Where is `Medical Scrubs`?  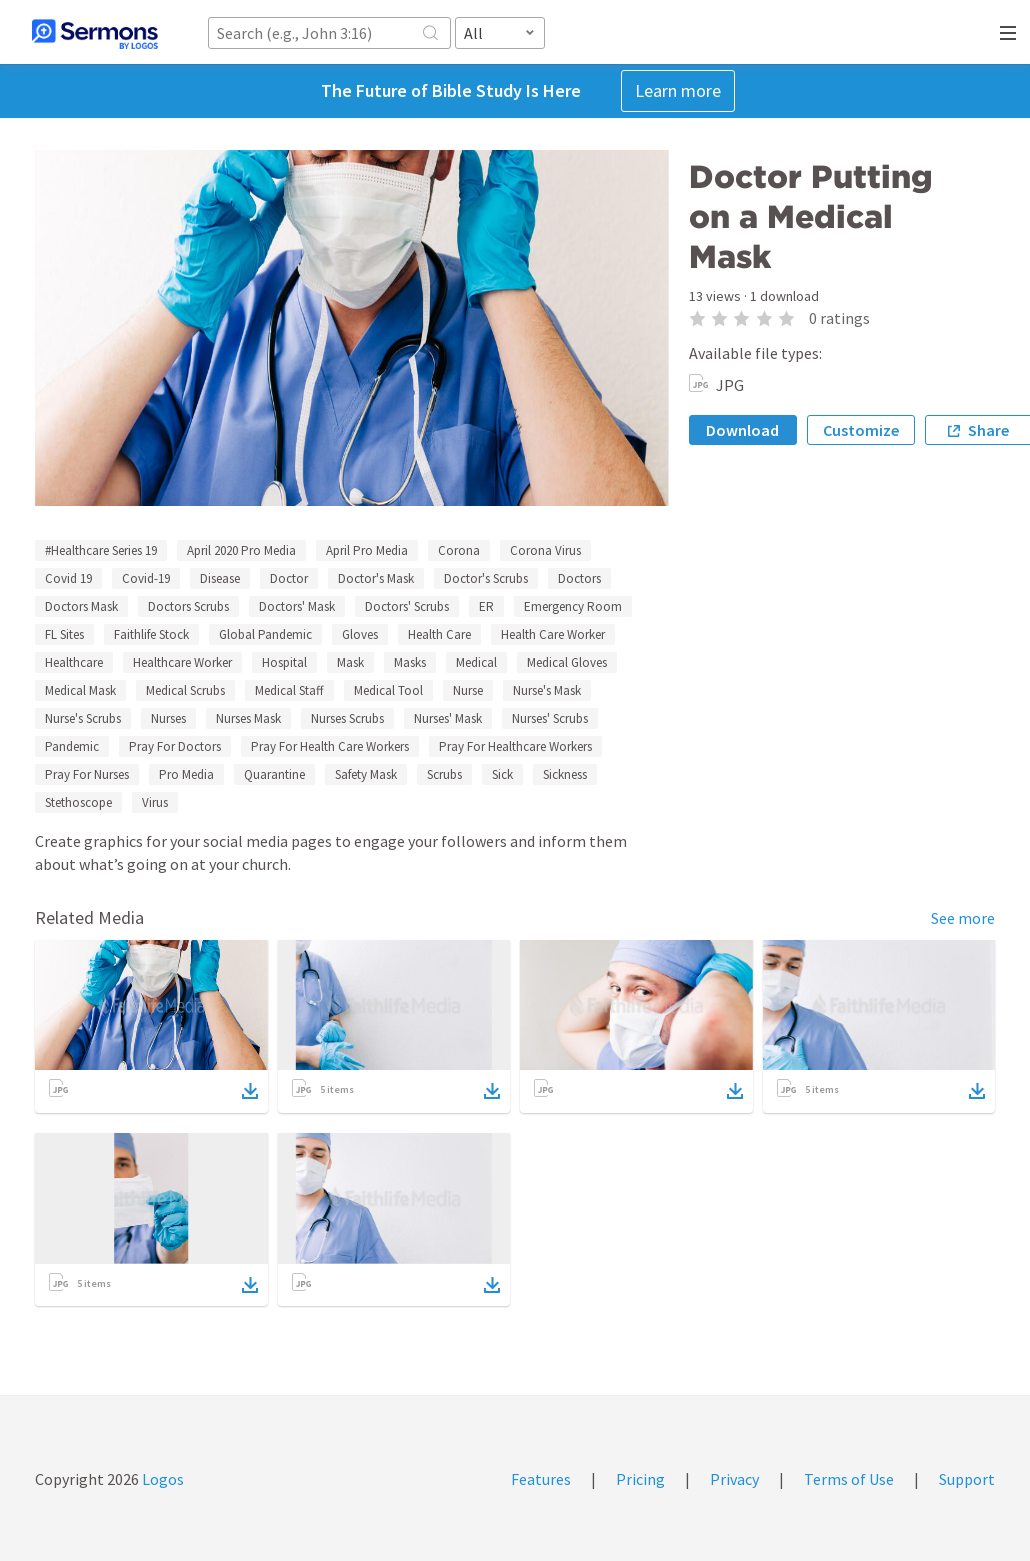
Medical Scrubs is located at coordinates (185, 690).